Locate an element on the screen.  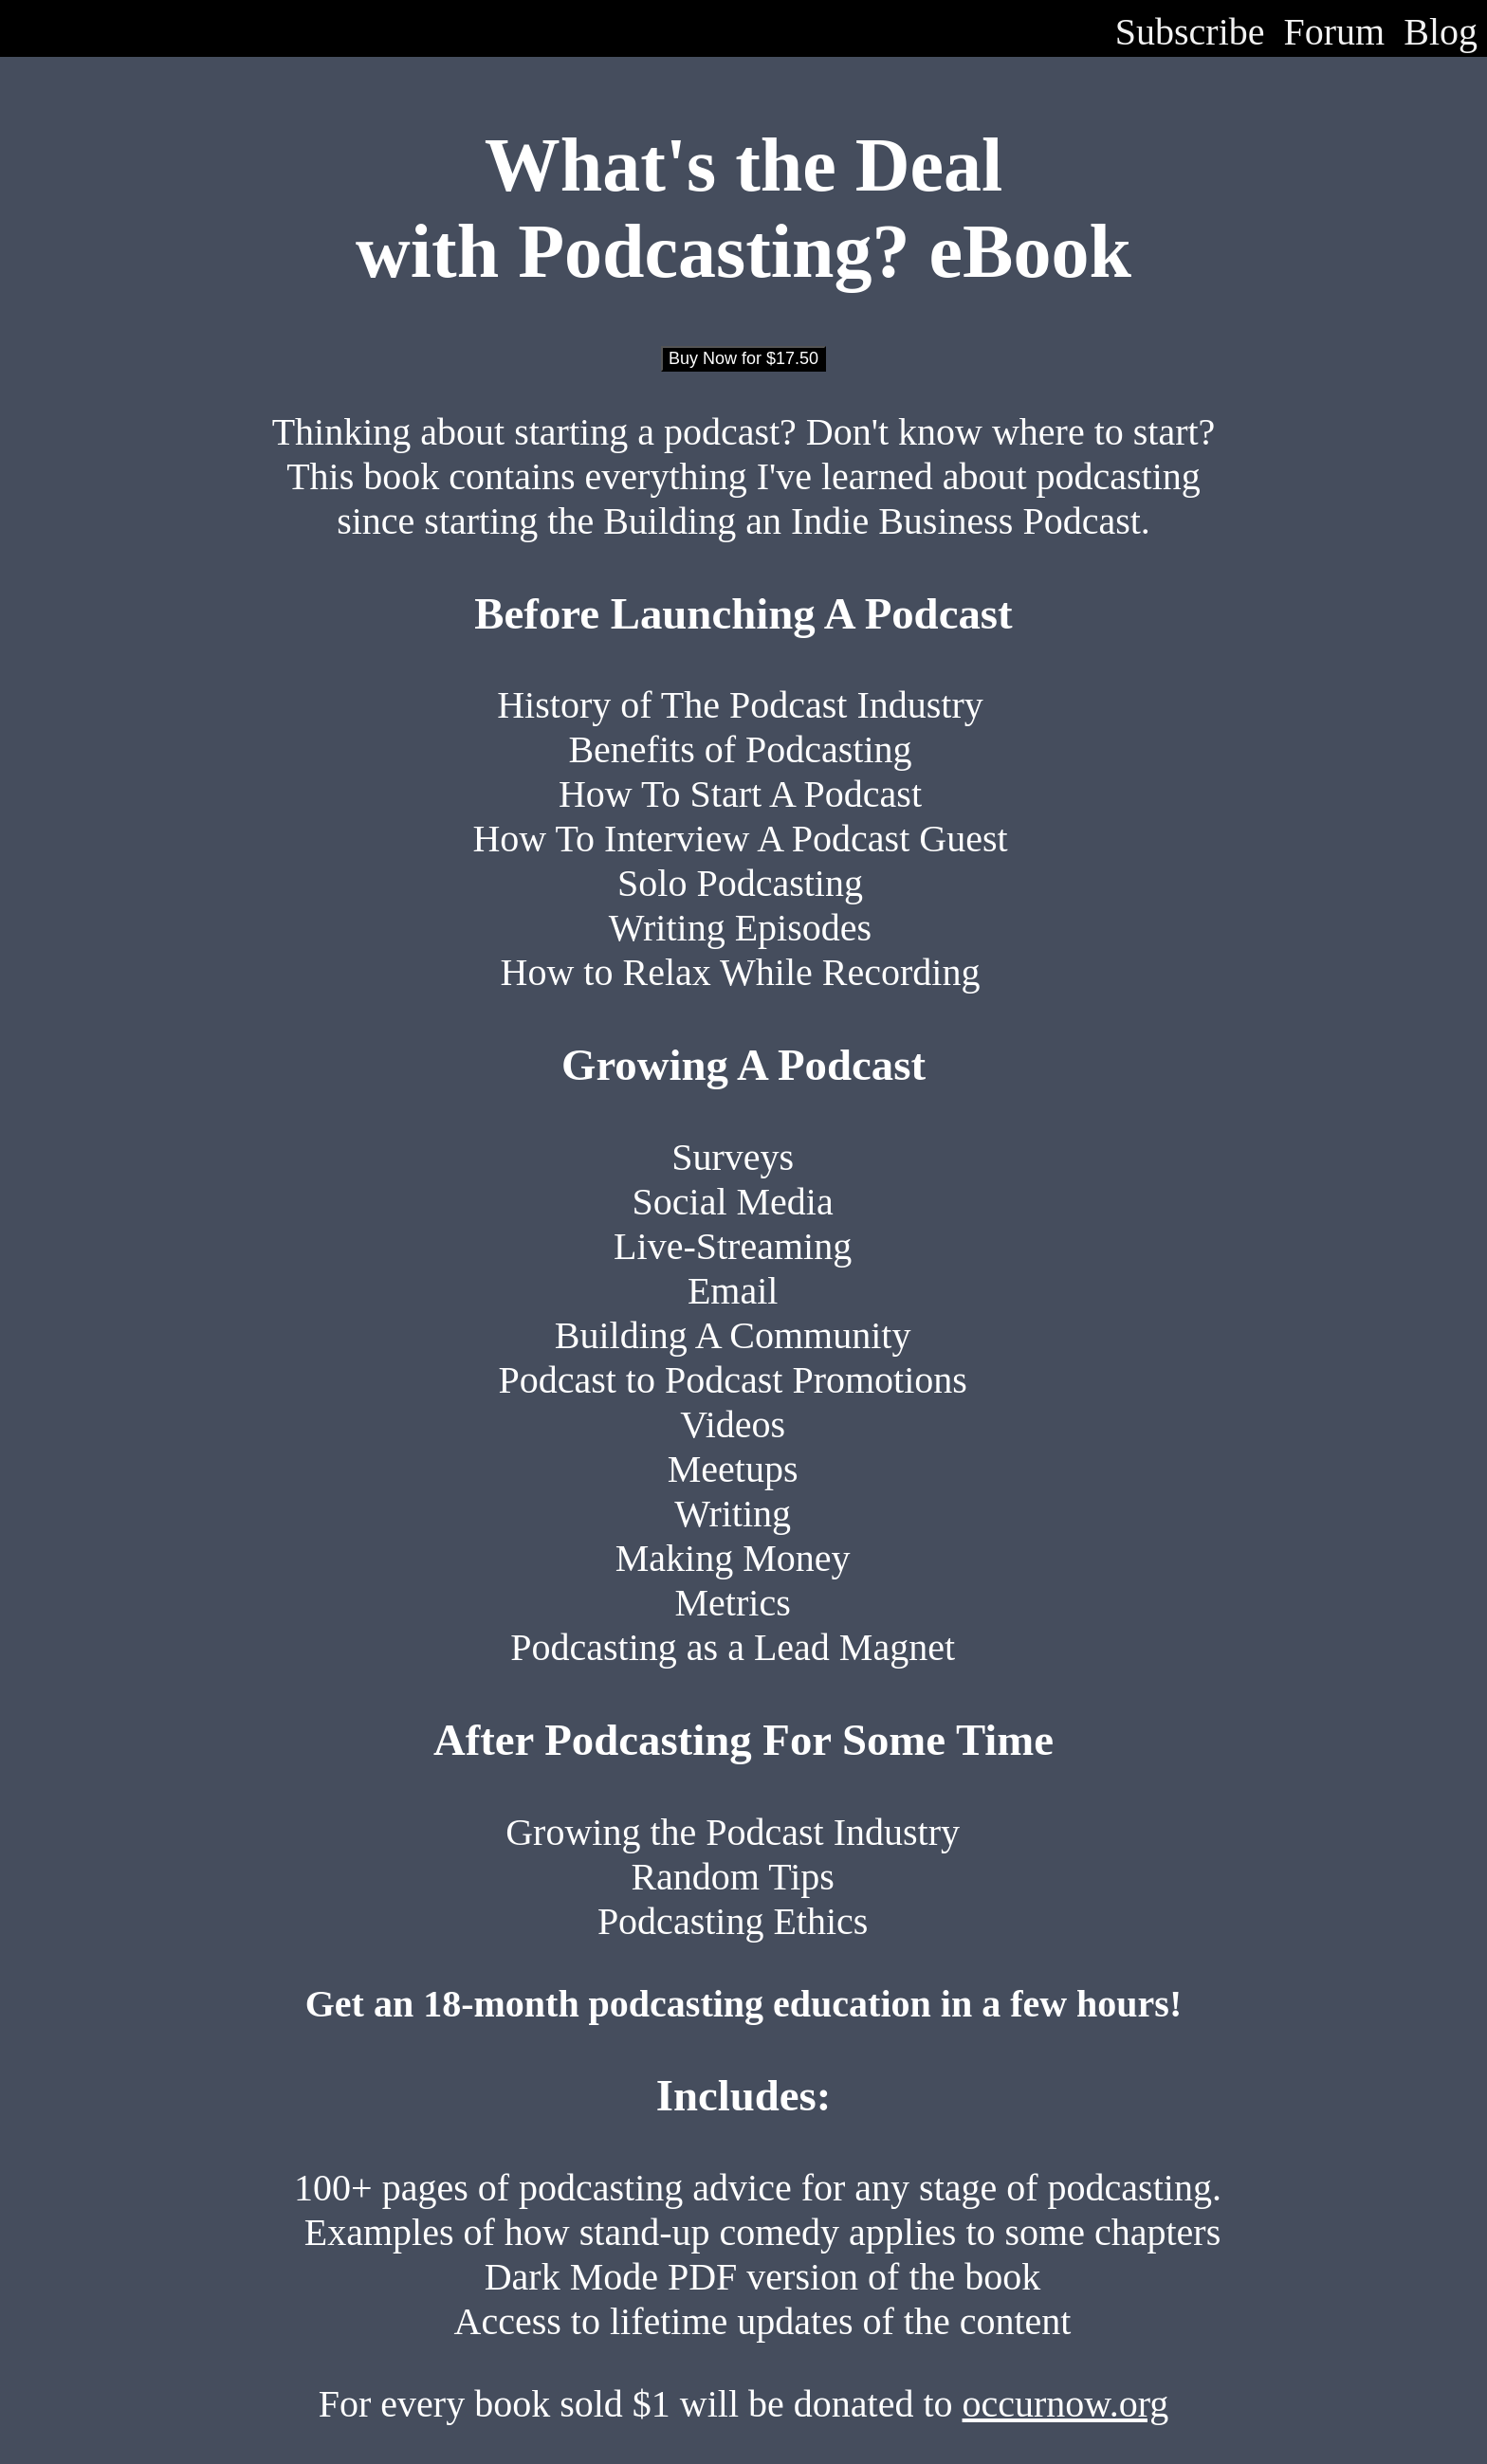
Blog is located at coordinates (1441, 31).